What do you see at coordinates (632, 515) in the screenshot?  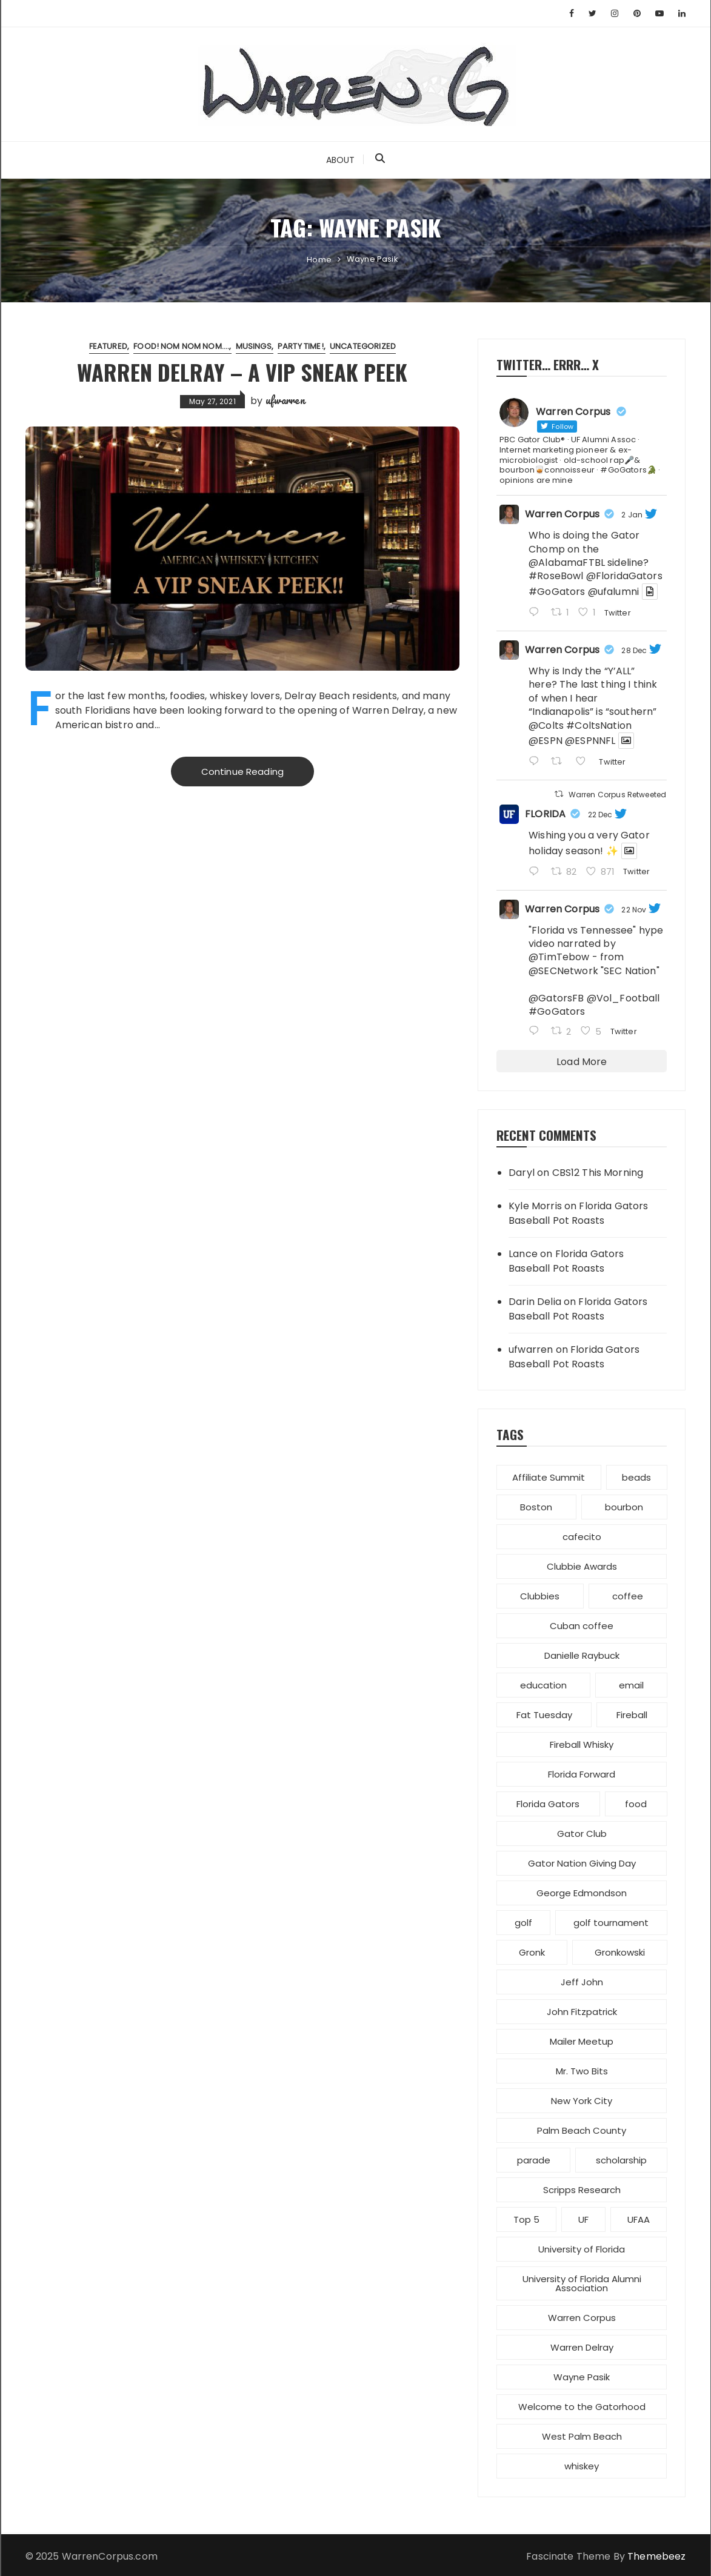 I see `2 Jan` at bounding box center [632, 515].